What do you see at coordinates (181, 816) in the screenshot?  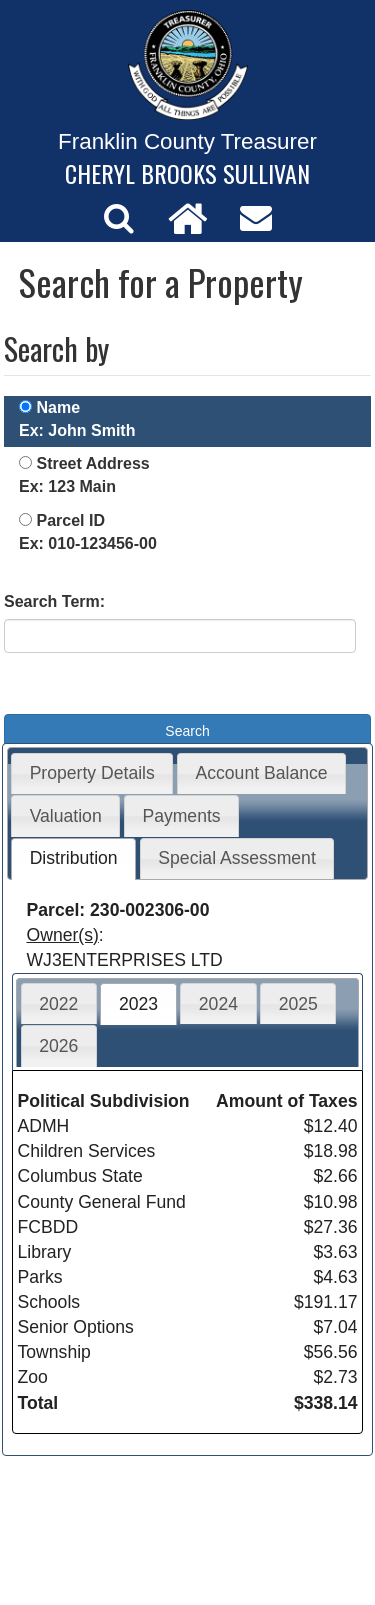 I see `Payments` at bounding box center [181, 816].